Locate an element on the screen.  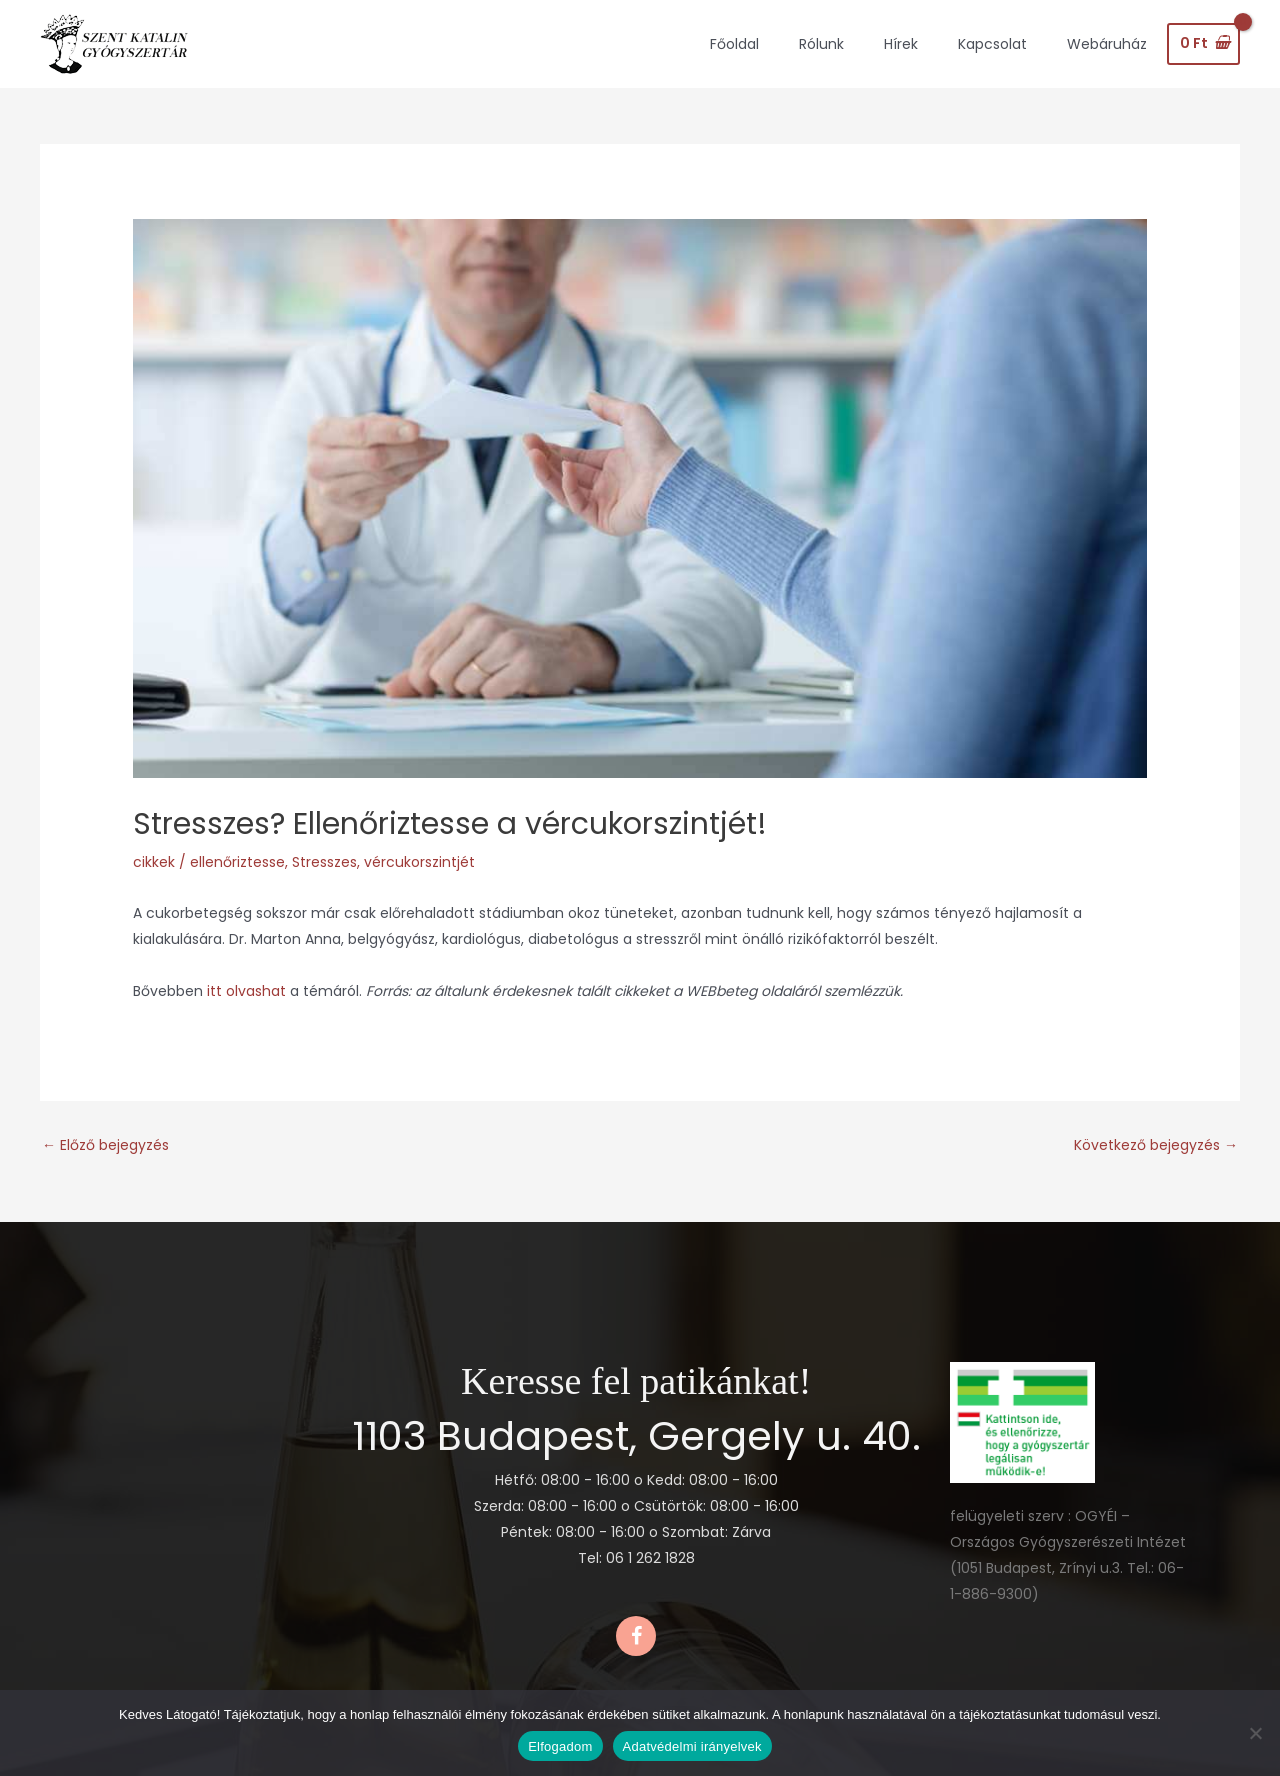
1103 Budapest, Gergely u. 40. is located at coordinates (636, 1436).